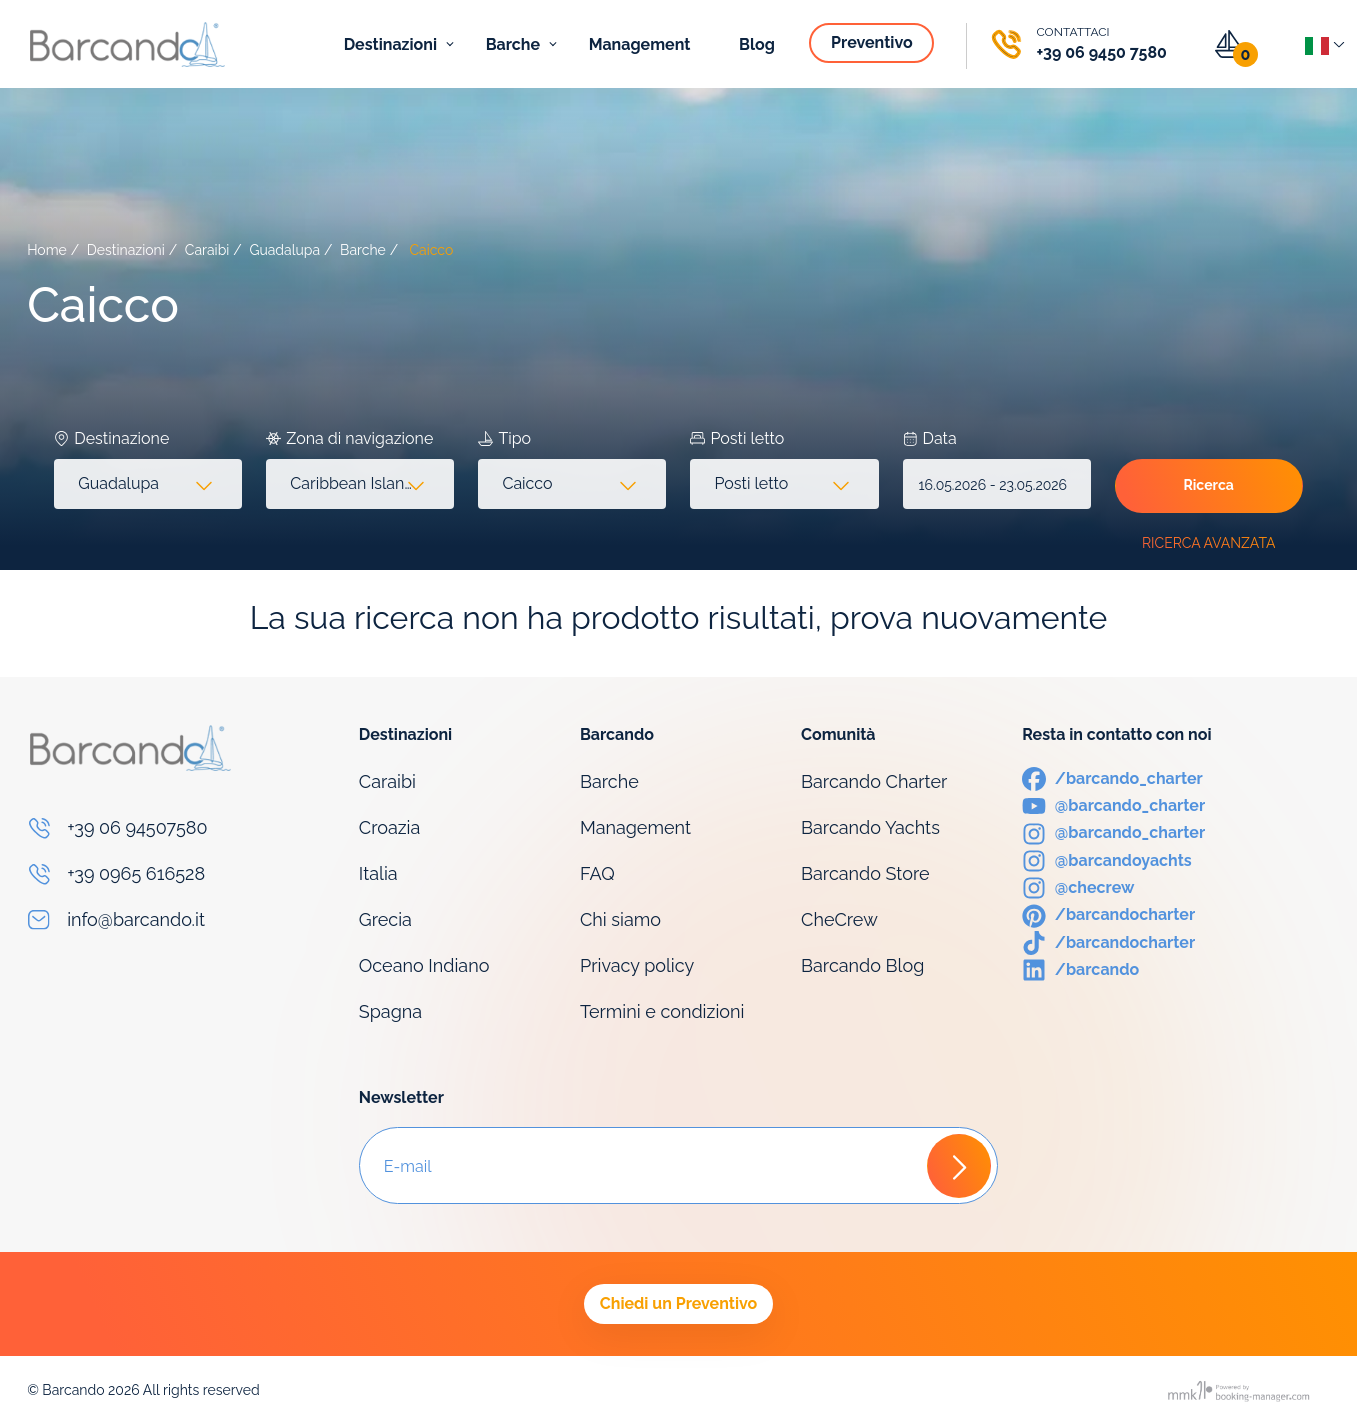  I want to click on Destinazioni, so click(392, 44).